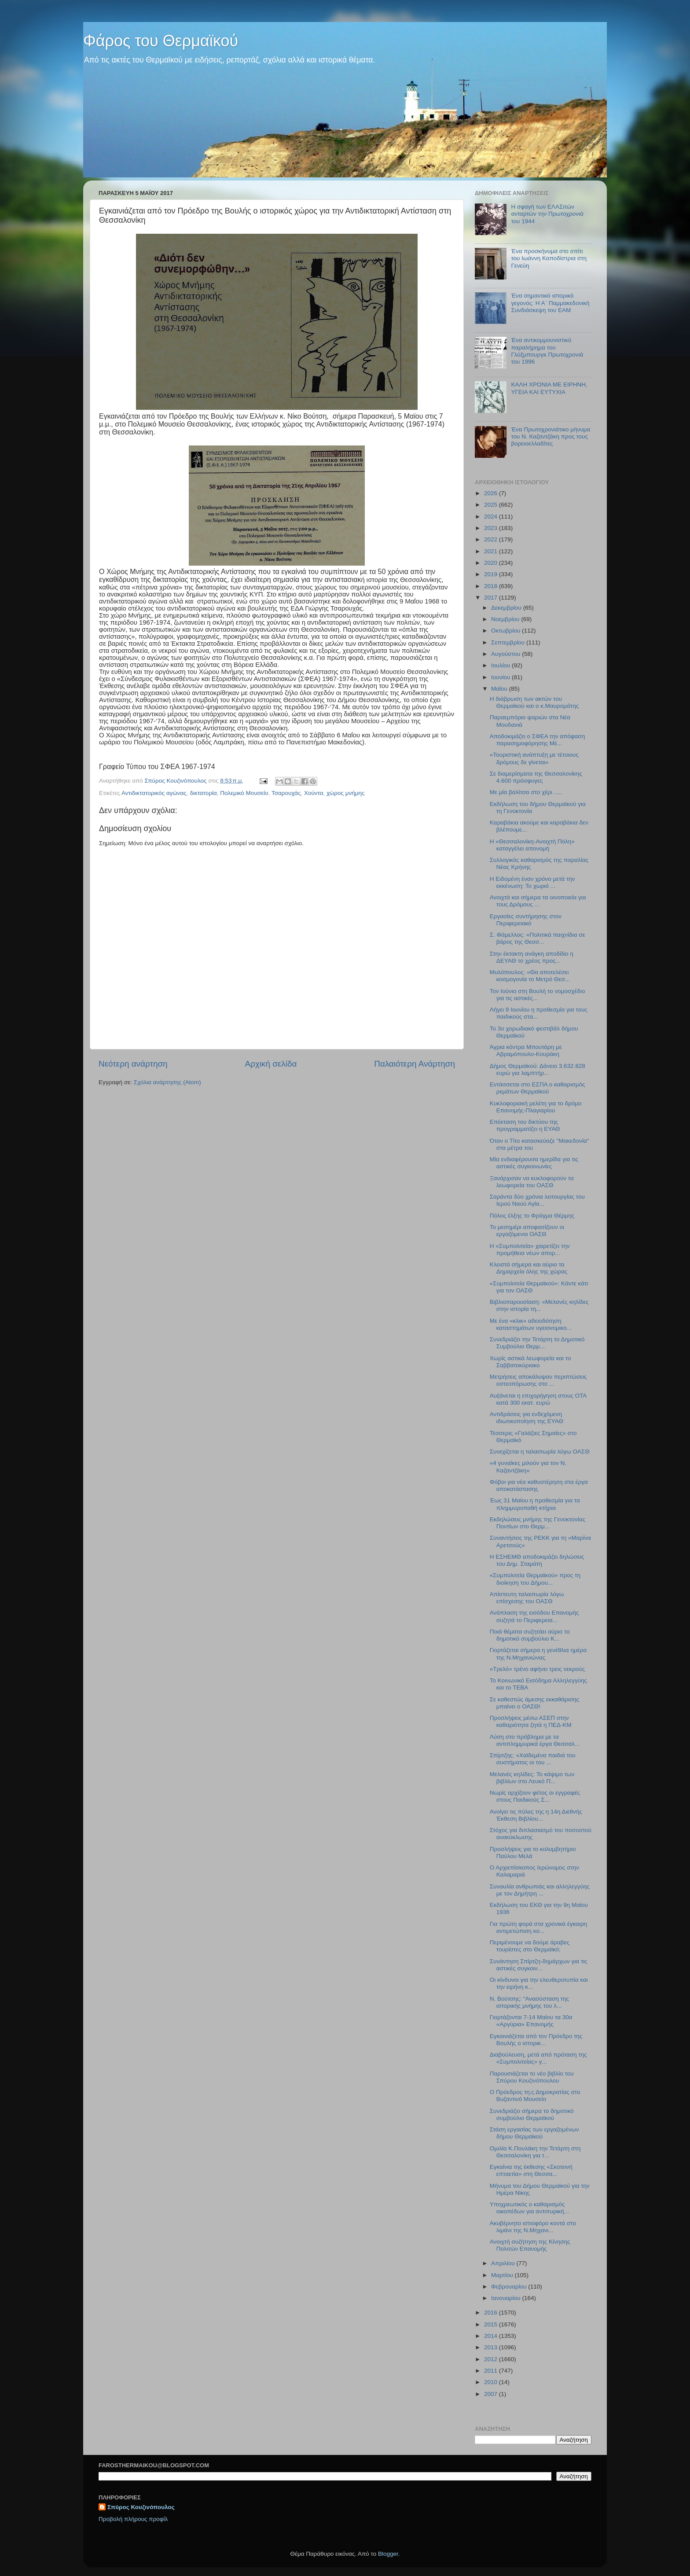 The height and width of the screenshot is (2576, 690). I want to click on Βιβλιοπαρουσίαση: «Μελανές κηλίδες στην ιστορία τη..., so click(539, 1305).